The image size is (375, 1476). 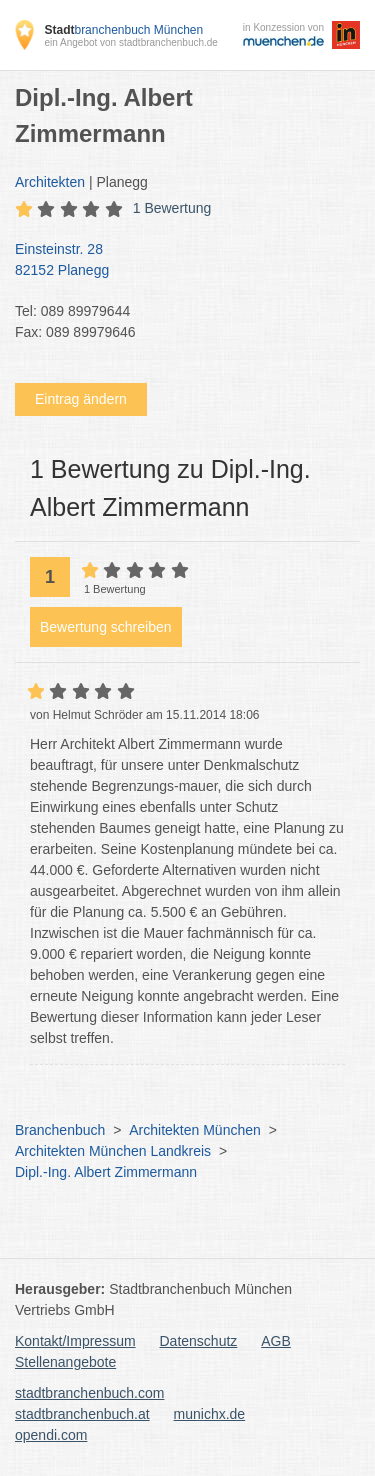 What do you see at coordinates (82, 1414) in the screenshot?
I see `stadtbranchenbuch.at` at bounding box center [82, 1414].